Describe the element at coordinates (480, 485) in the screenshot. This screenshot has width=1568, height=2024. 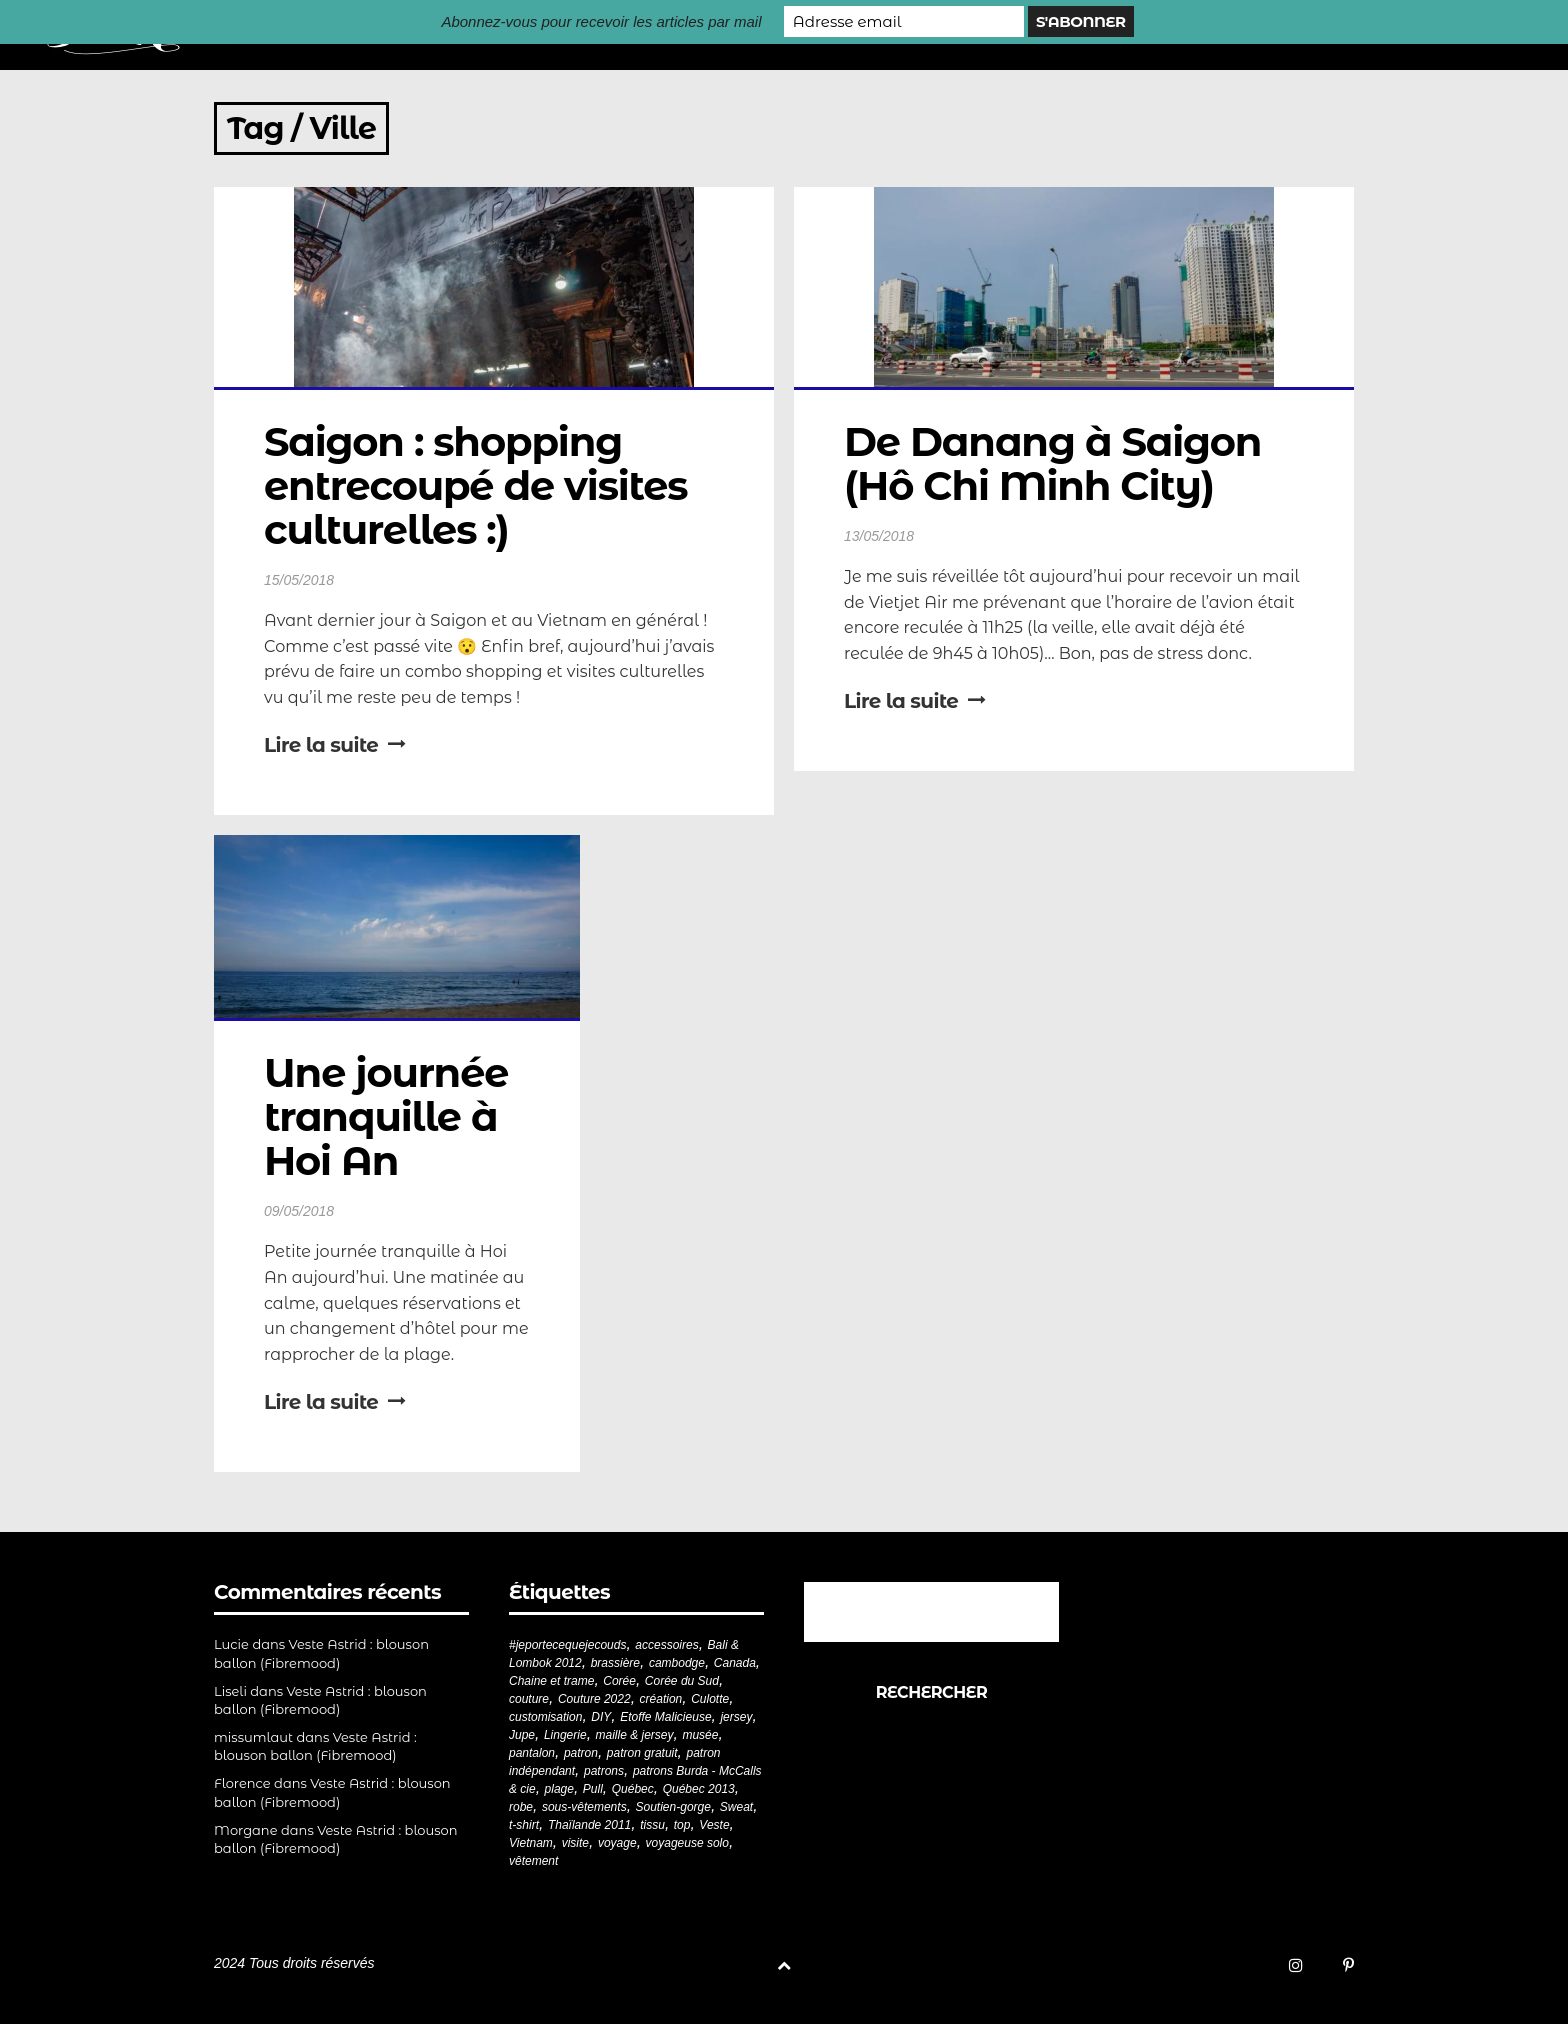
I see `Saigon : shopping entrecoupé de visites culturelles :)` at that location.